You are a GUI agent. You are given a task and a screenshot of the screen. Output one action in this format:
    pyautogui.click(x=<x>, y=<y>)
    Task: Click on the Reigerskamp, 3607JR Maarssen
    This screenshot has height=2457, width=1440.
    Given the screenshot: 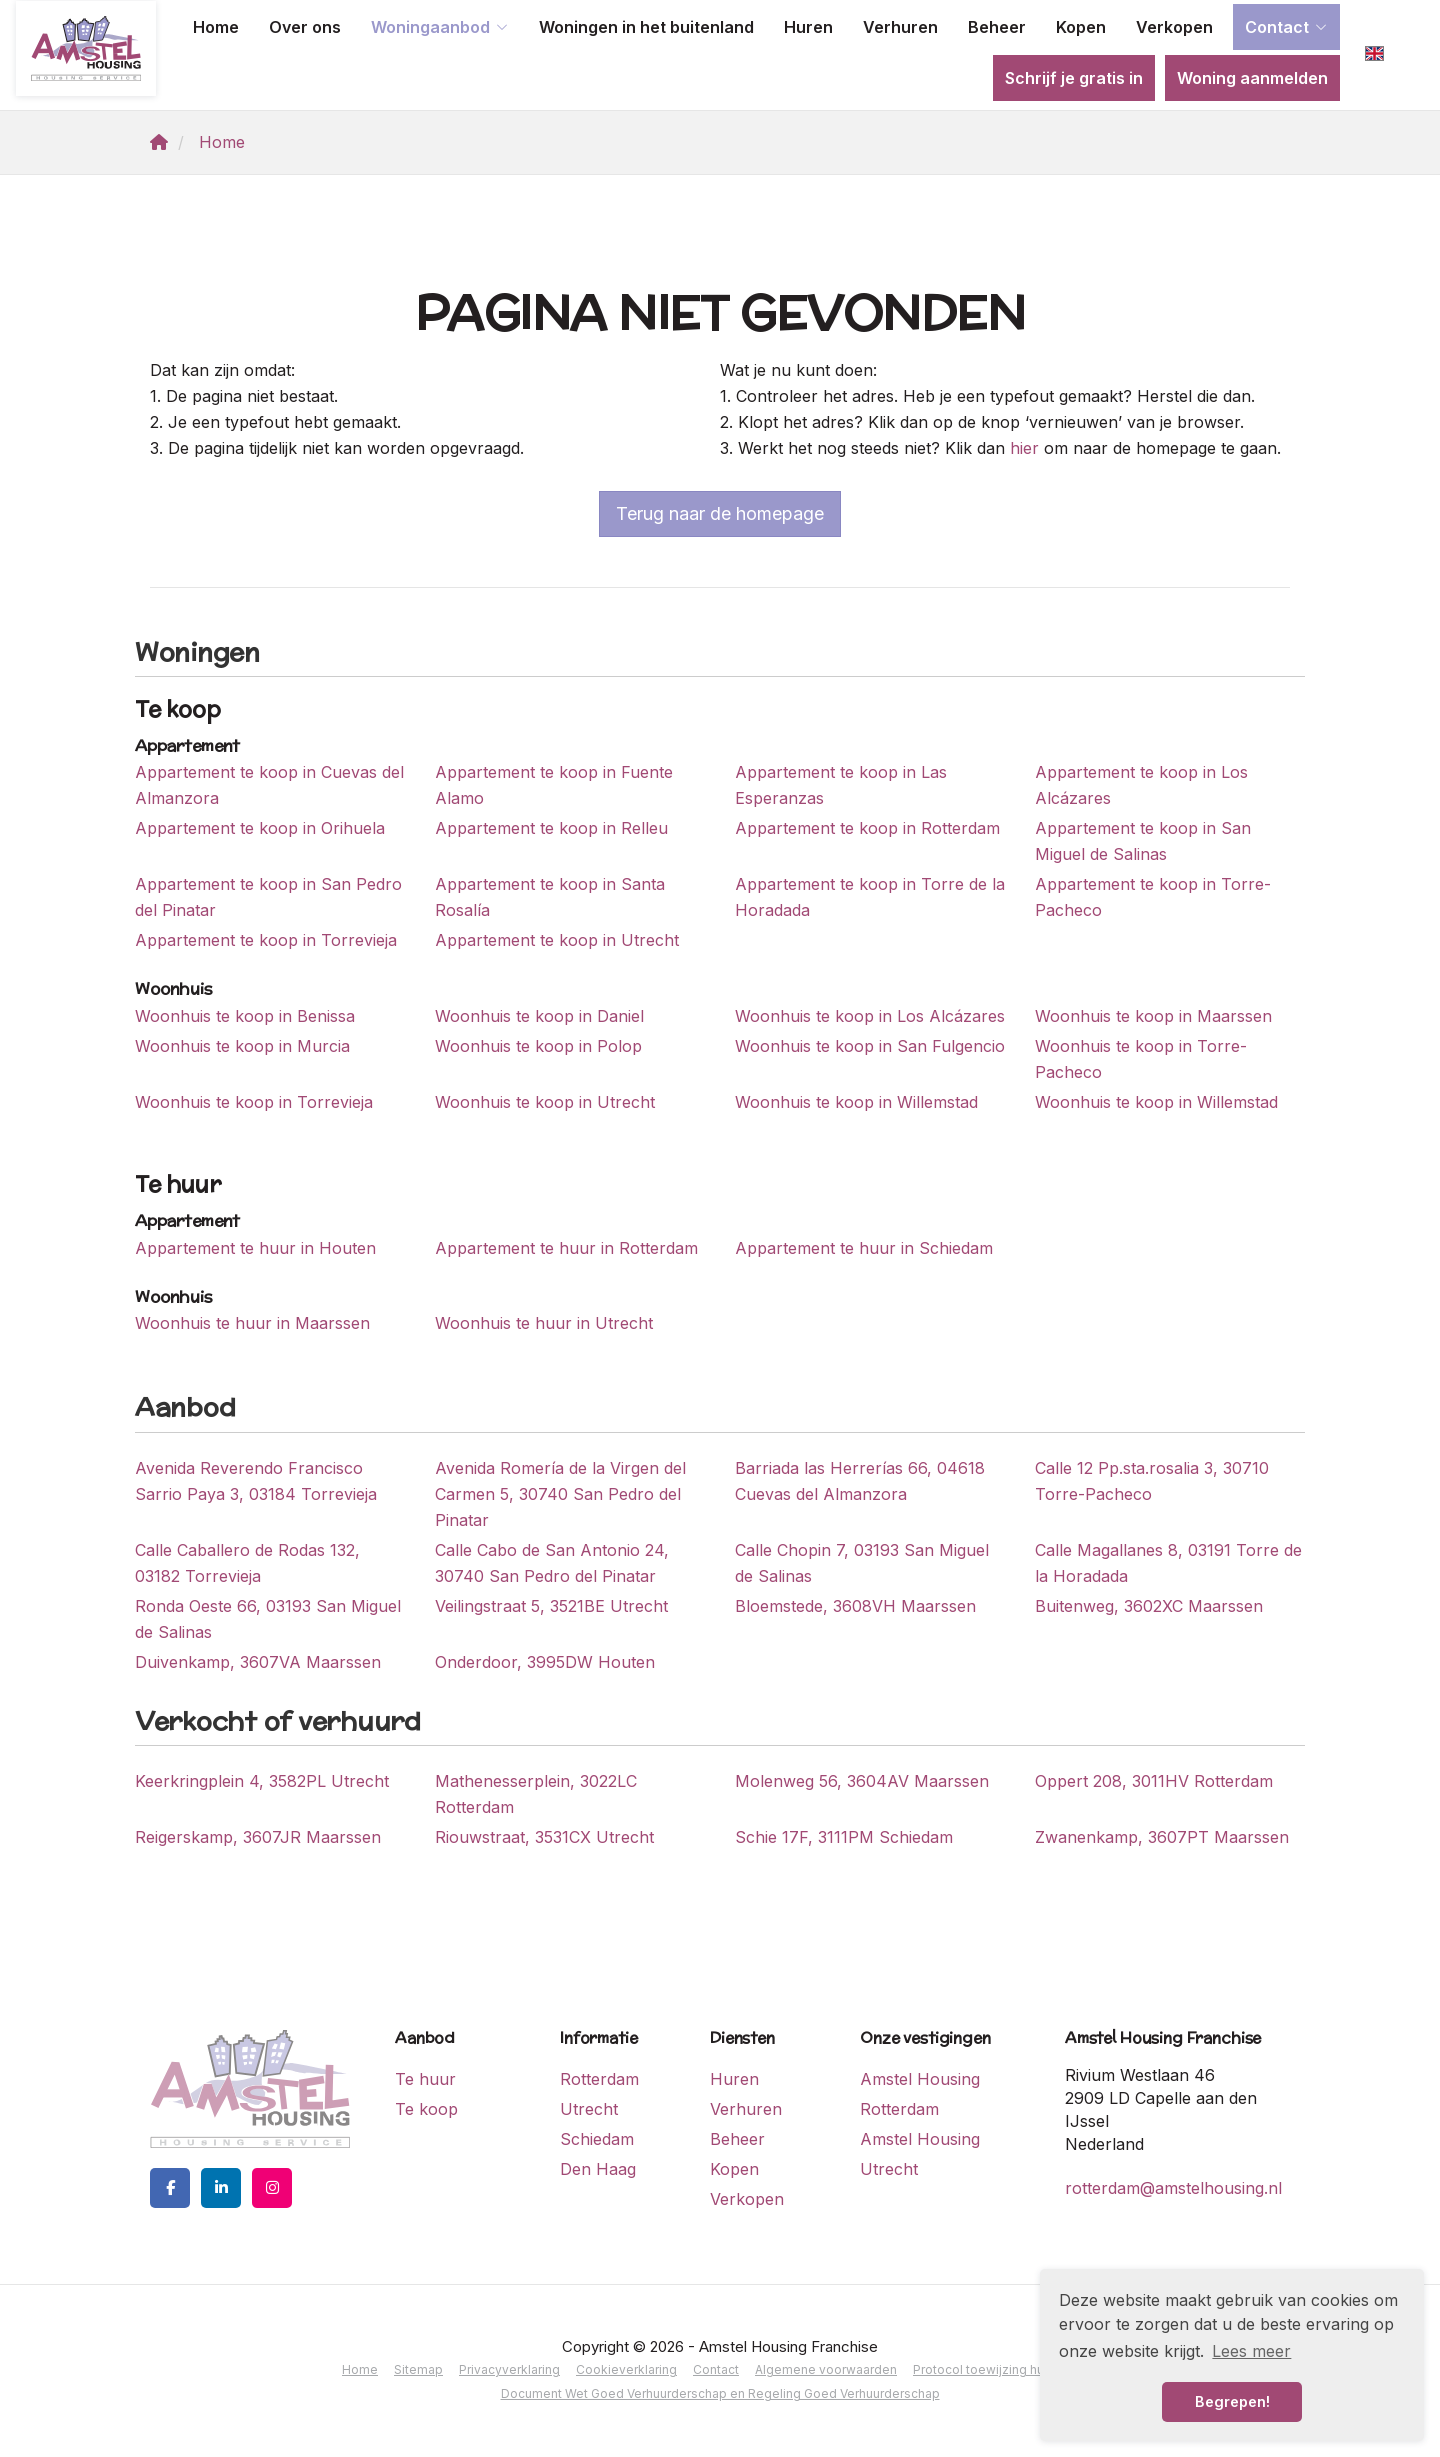 What is the action you would take?
    pyautogui.click(x=258, y=1837)
    